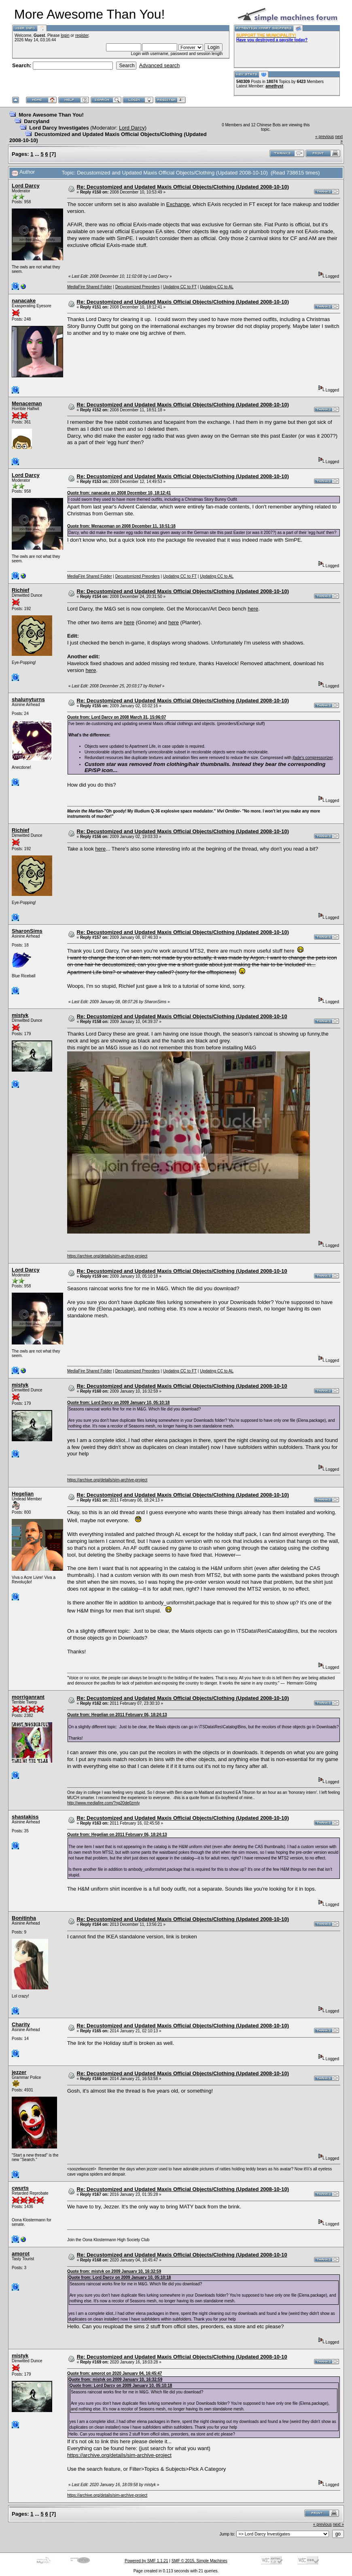 The image size is (352, 2576). Describe the element at coordinates (36, 121) in the screenshot. I see `Darcyland` at that location.